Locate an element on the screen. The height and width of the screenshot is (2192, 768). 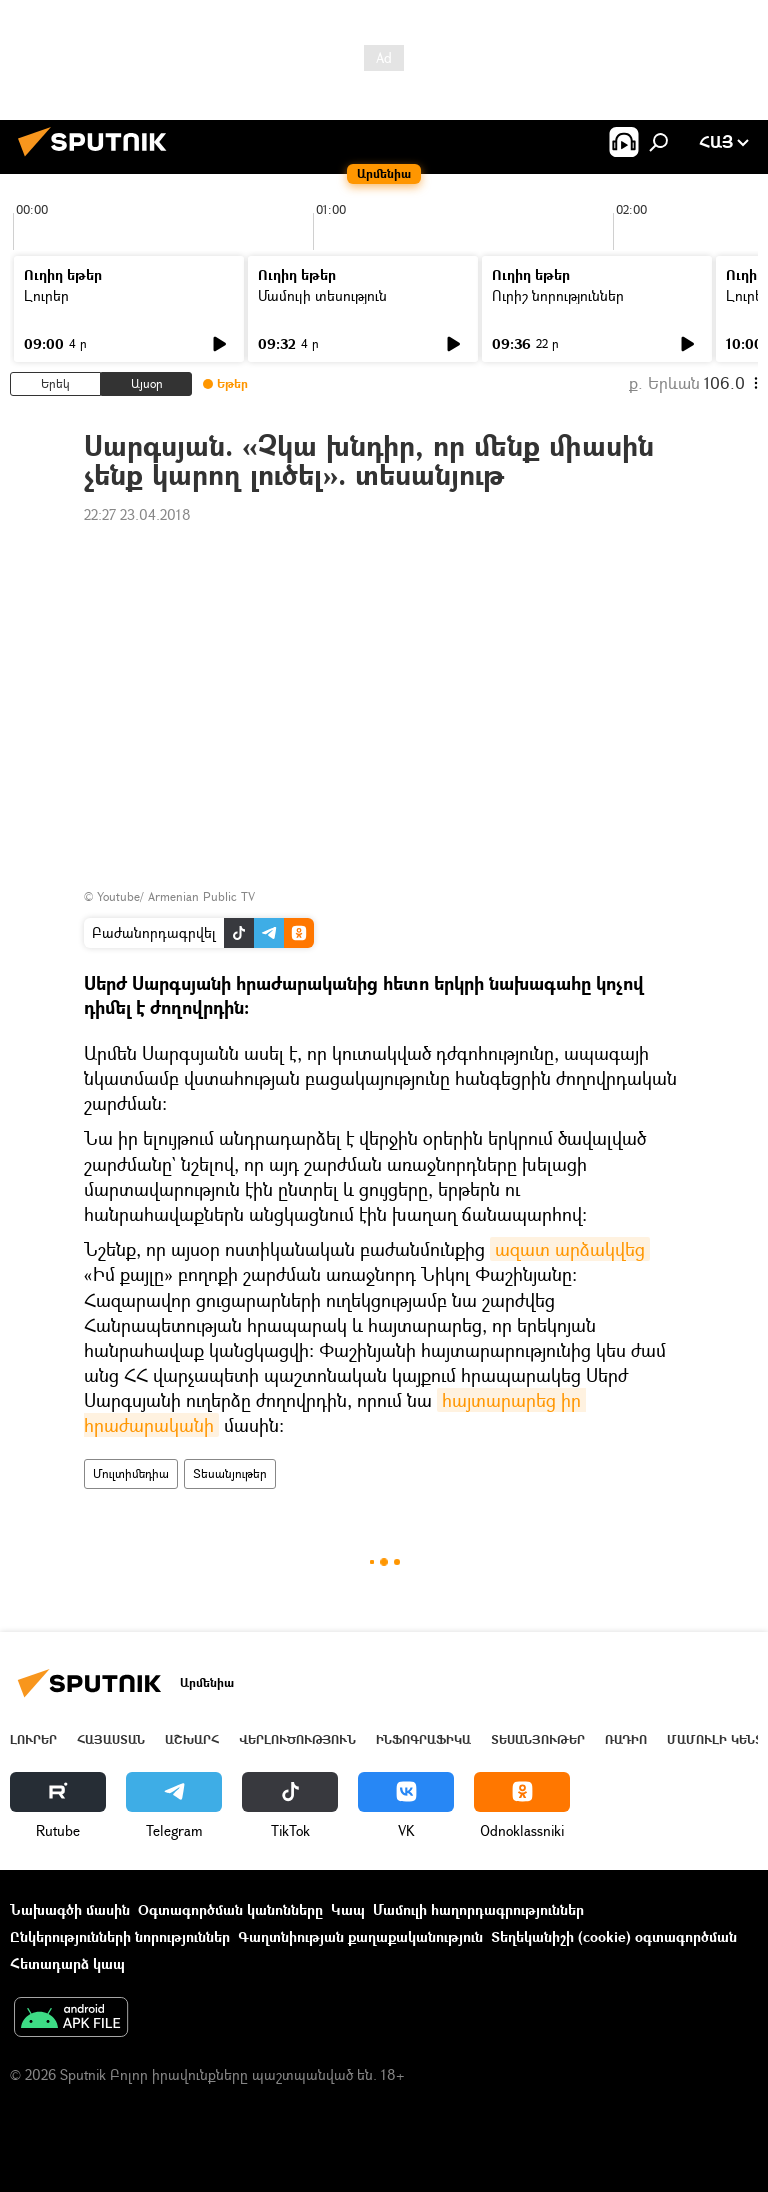
Մուլտիմեդիա is located at coordinates (131, 1473).